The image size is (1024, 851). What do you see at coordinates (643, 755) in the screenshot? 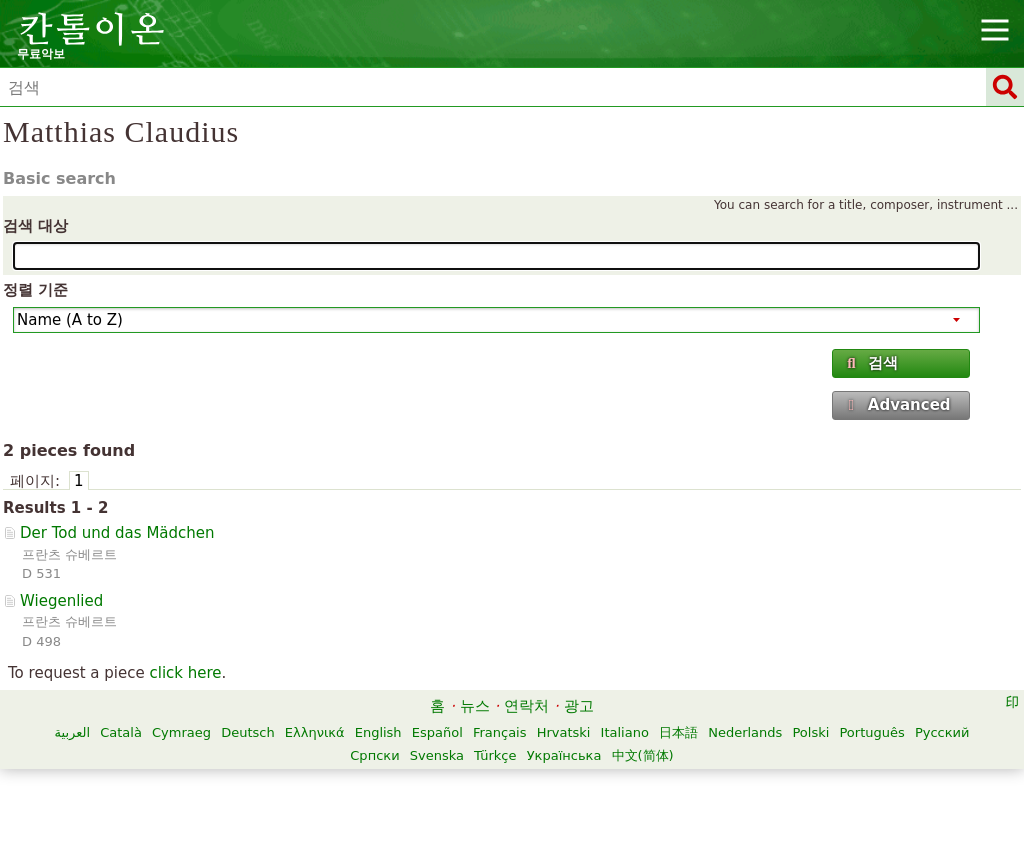
I see `中文(简体)` at bounding box center [643, 755].